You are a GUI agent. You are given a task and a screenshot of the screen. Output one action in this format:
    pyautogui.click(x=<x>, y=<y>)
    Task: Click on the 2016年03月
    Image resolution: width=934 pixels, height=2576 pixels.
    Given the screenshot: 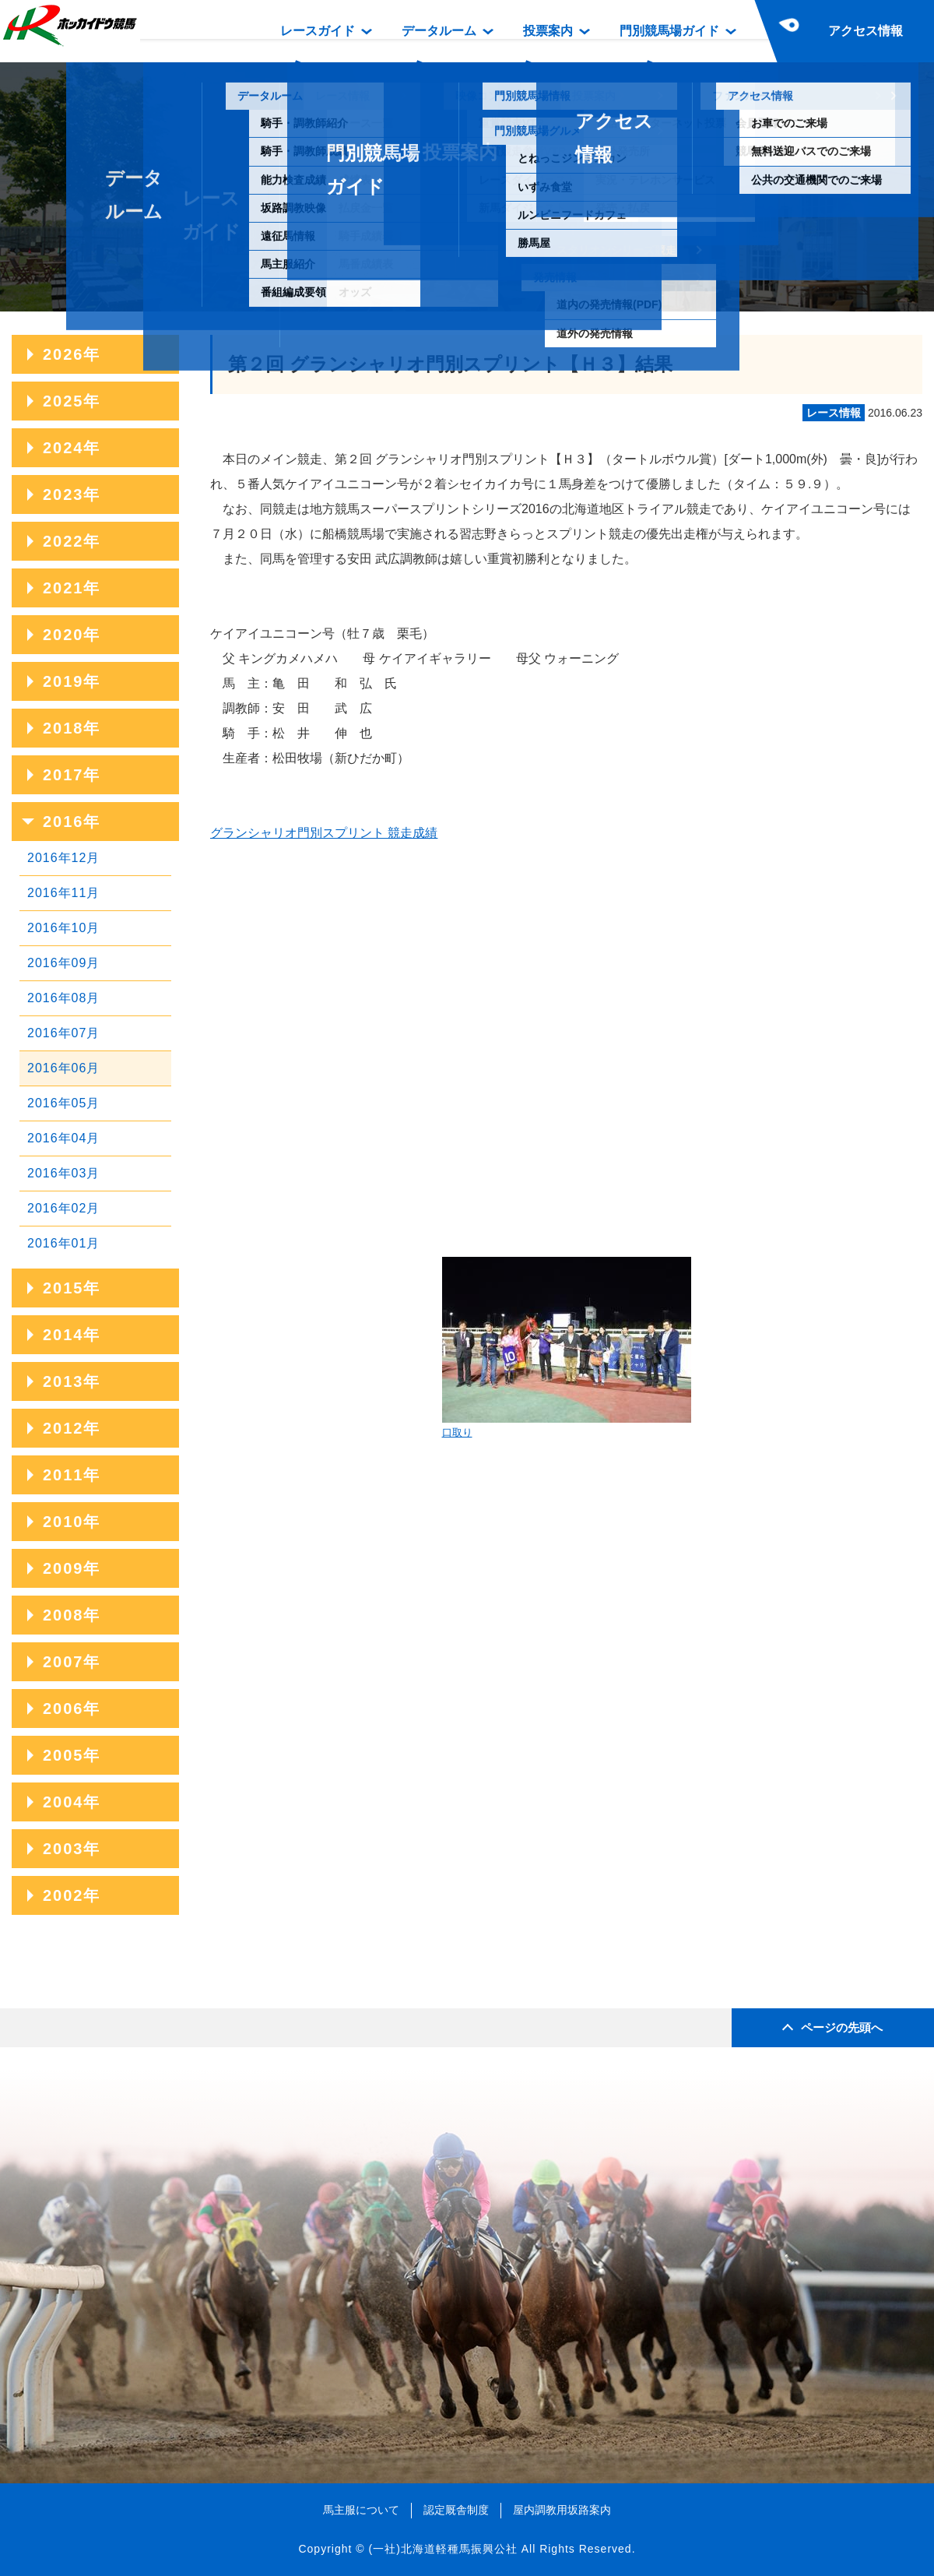 What is the action you would take?
    pyautogui.click(x=63, y=1173)
    